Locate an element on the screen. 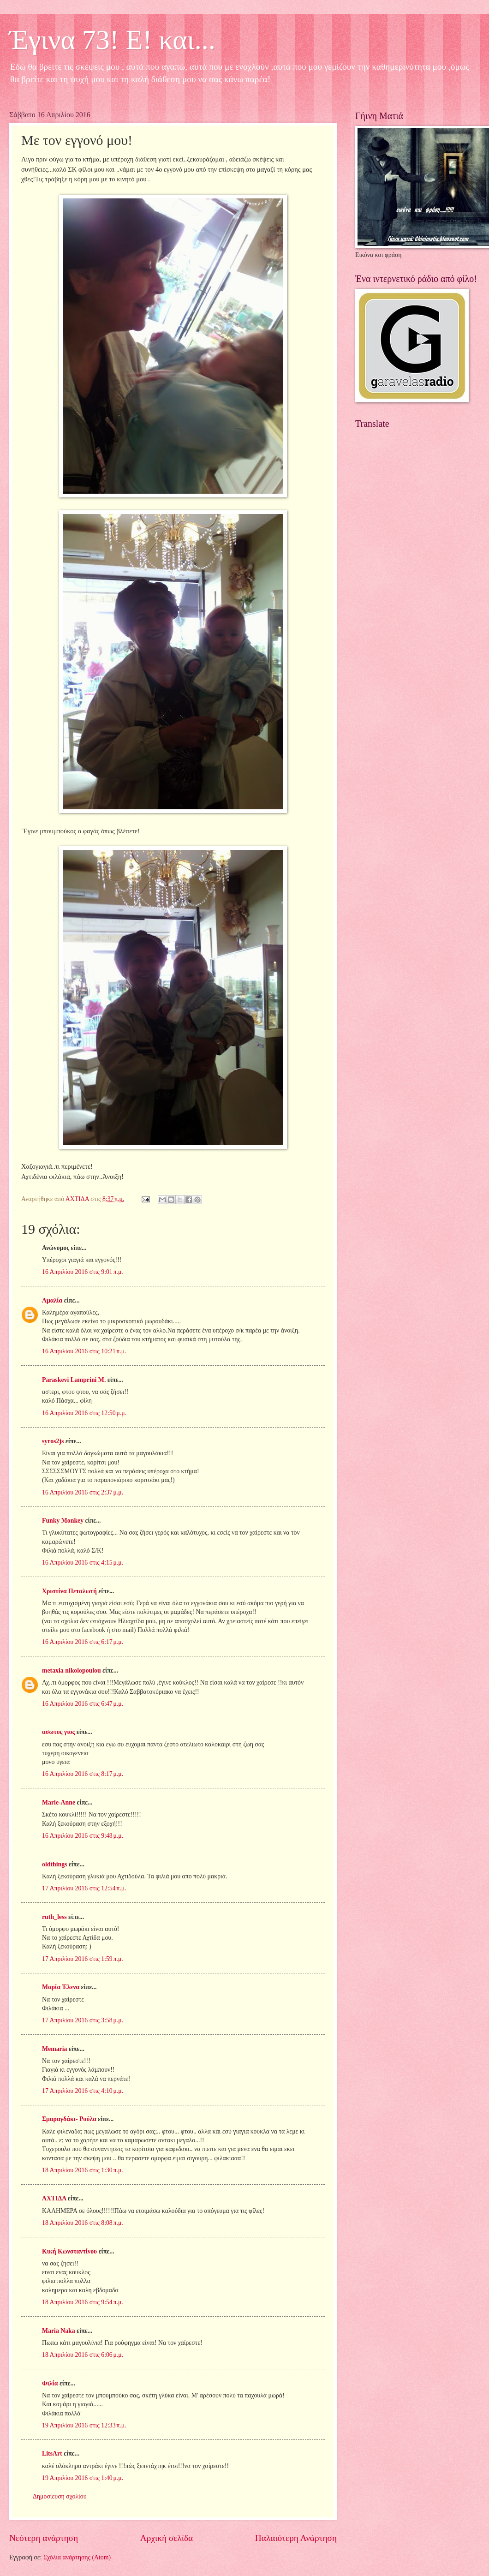 Image resolution: width=489 pixels, height=2576 pixels. 19 Απριλίου 2016 στις 1:40 μ.μ. is located at coordinates (82, 2477).